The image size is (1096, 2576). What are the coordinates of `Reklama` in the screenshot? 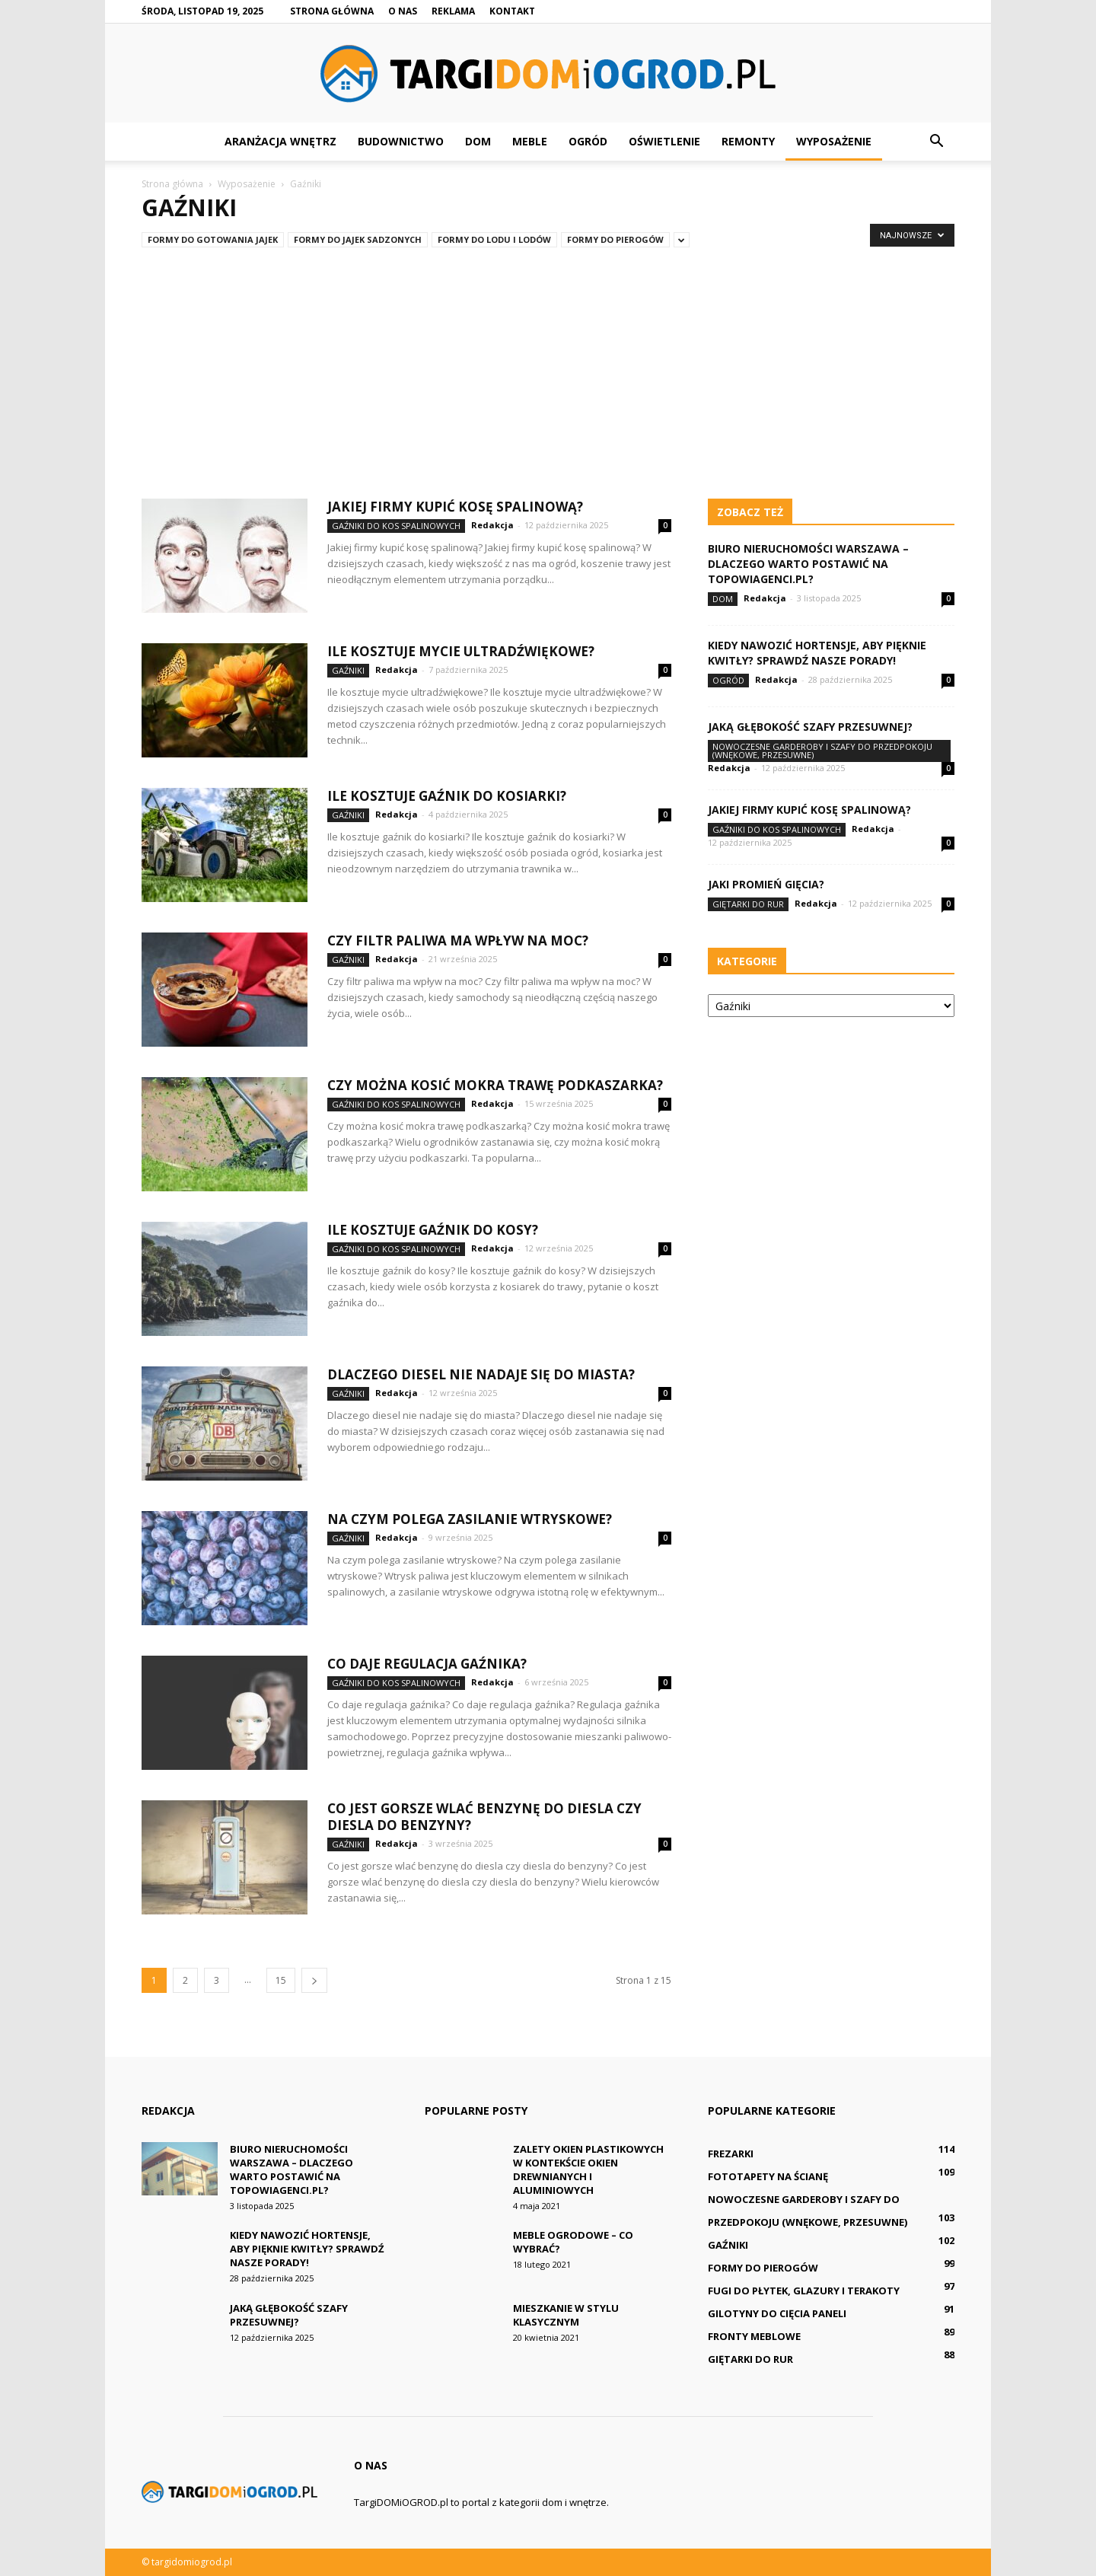 It's located at (453, 11).